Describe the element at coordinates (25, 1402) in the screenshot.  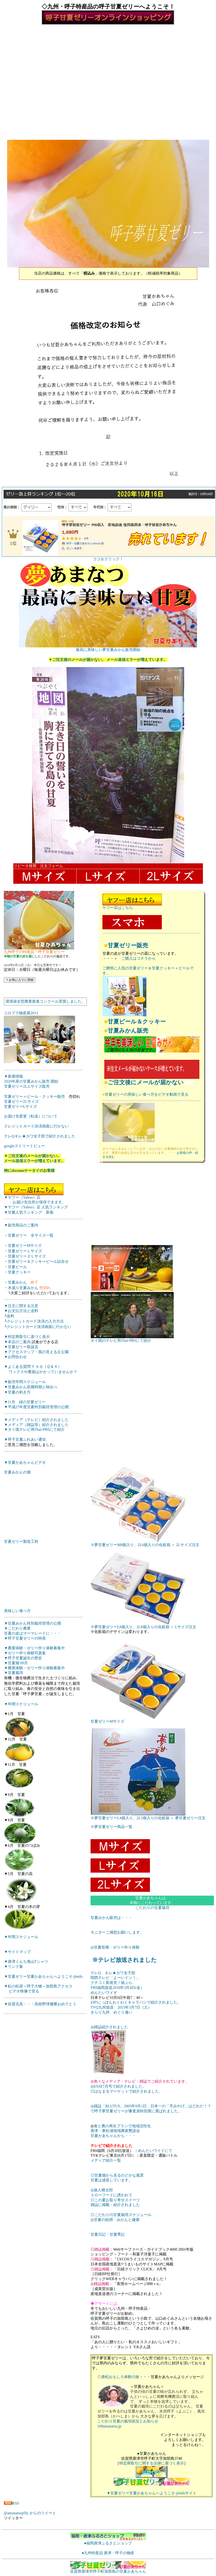
I see `▼11月 緑の甘夏ゼリー` at that location.